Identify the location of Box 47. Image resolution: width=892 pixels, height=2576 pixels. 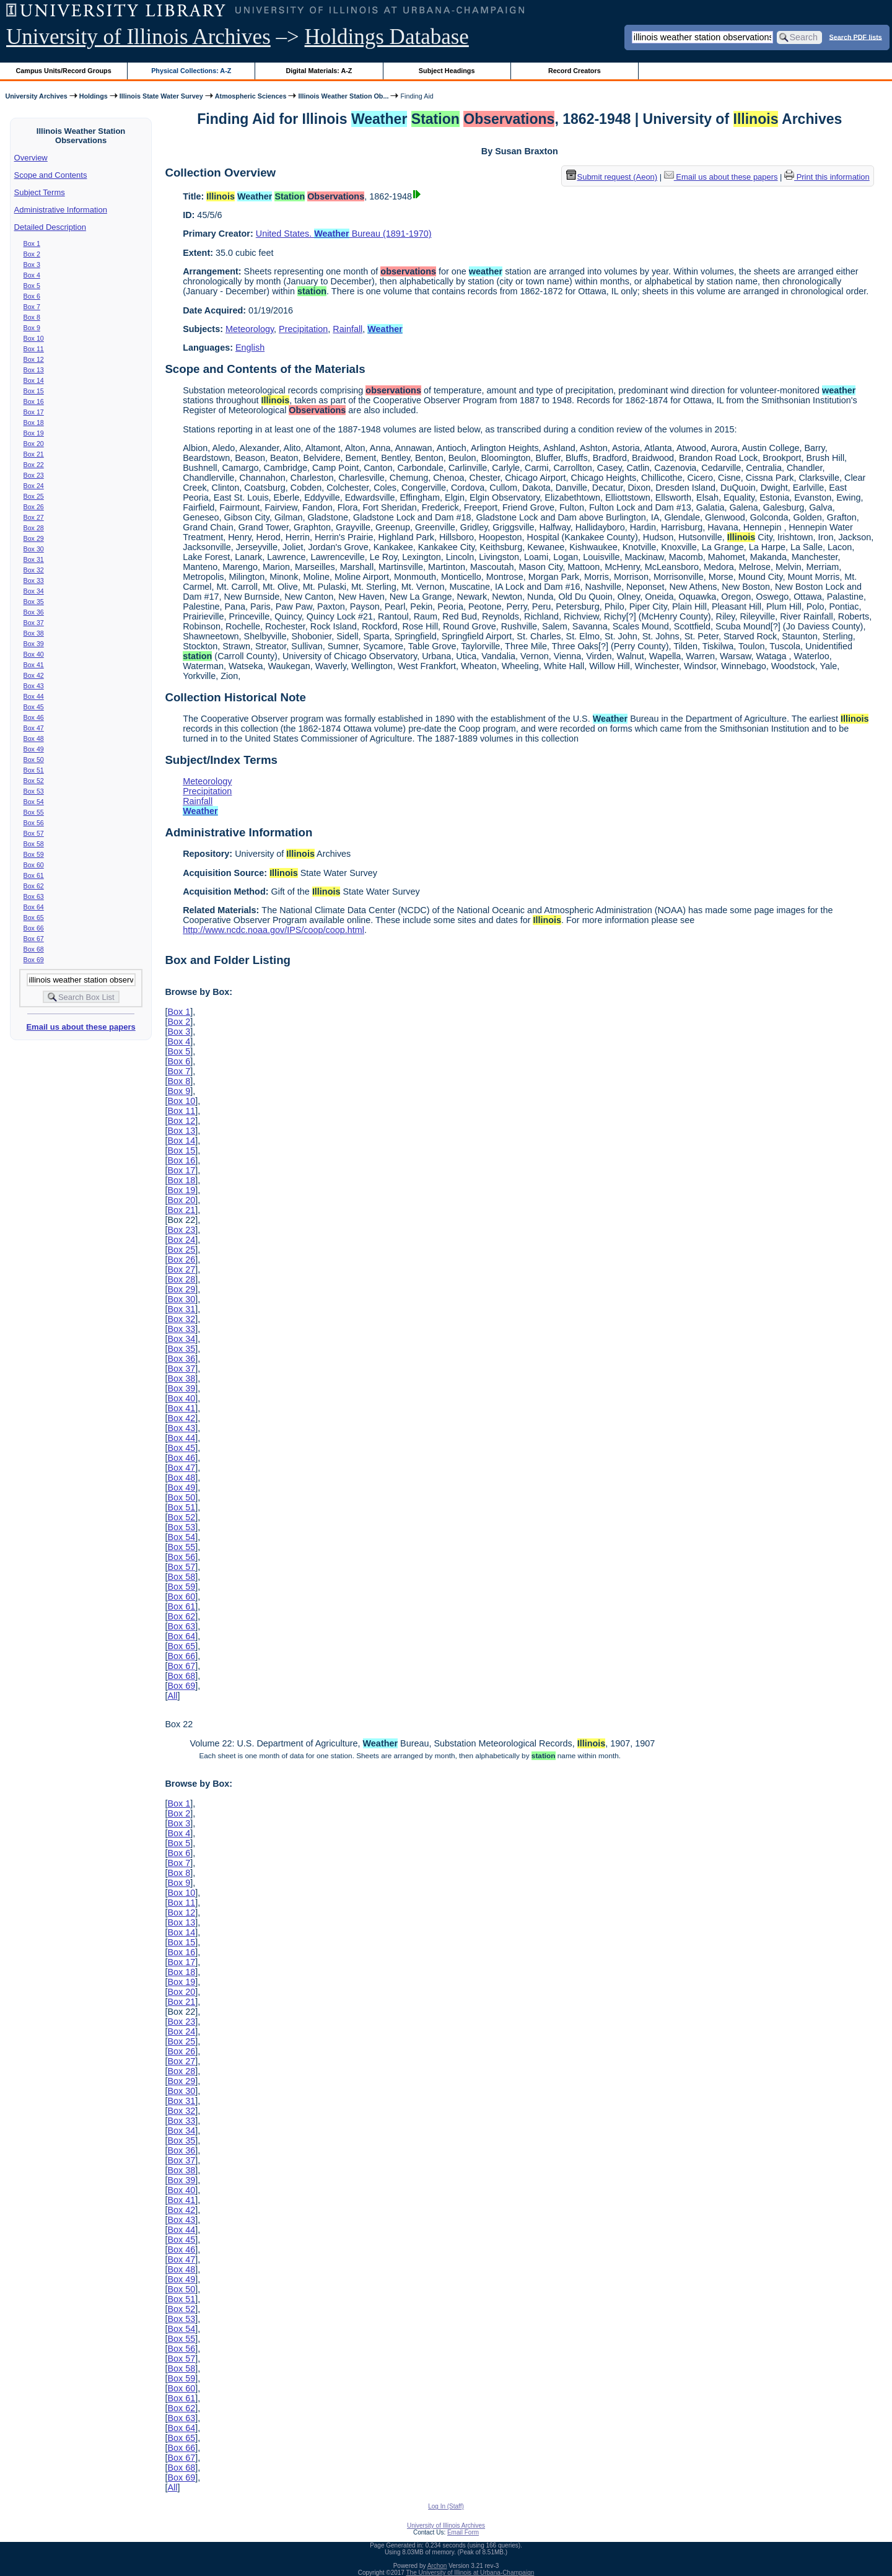
(34, 728).